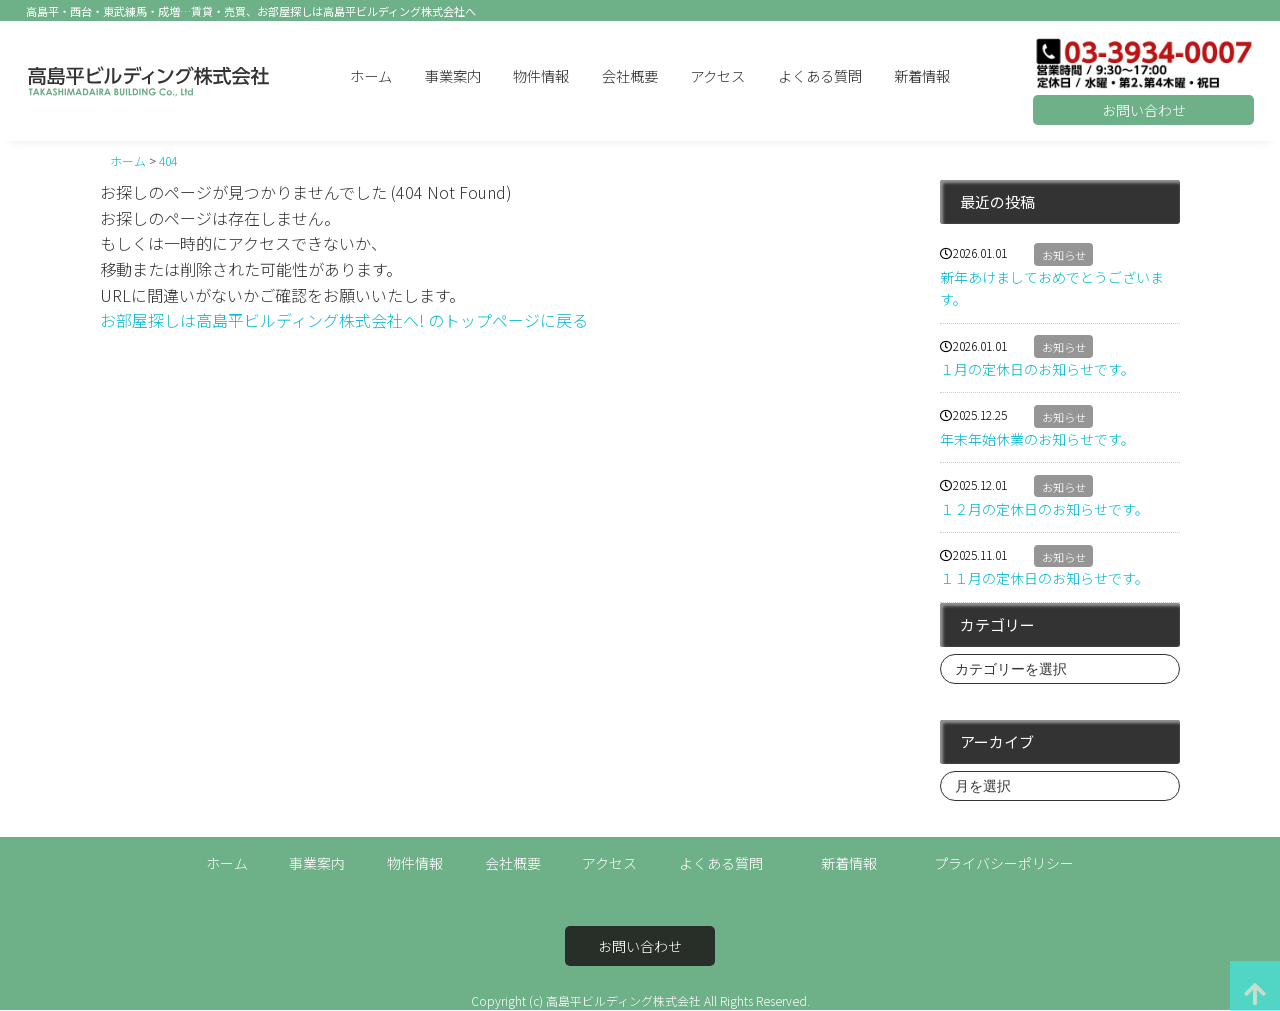 The height and width of the screenshot is (1011, 1280). Describe the element at coordinates (630, 75) in the screenshot. I see `会社概要` at that location.